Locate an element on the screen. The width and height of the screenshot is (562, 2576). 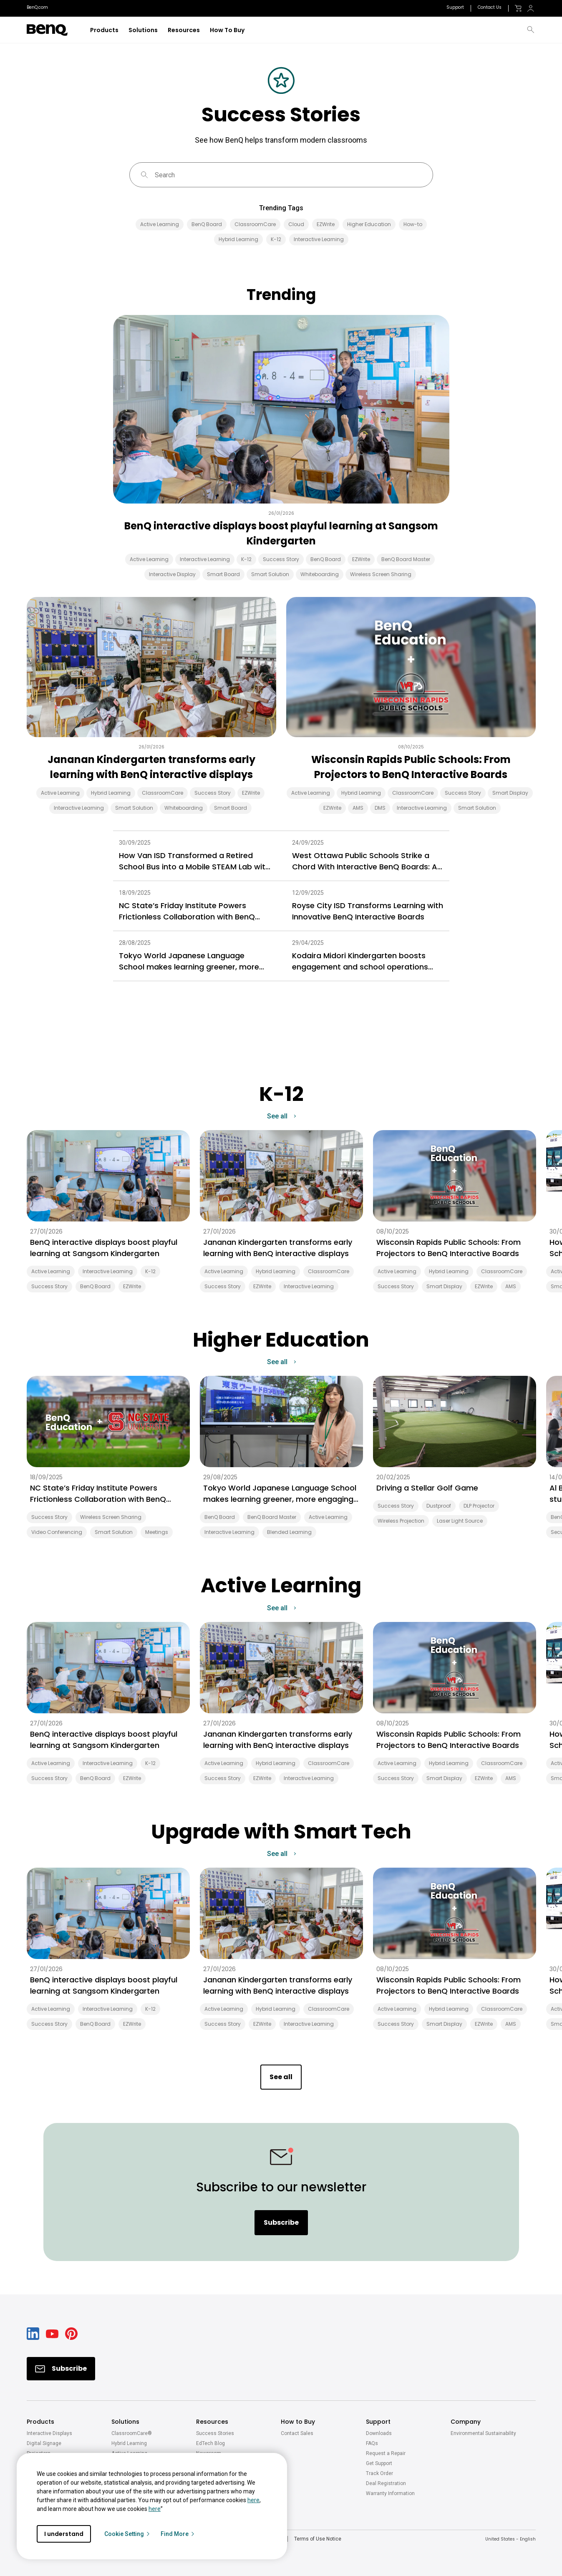
Kodaira Midori Kindergarten boosts engagement and school operations with BenQ Boards is located at coordinates (360, 961).